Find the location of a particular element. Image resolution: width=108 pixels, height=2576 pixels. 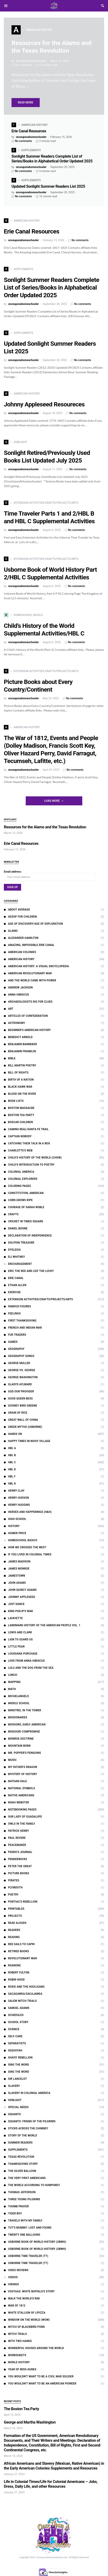

Henry Hudson is located at coordinates (16, 1497).